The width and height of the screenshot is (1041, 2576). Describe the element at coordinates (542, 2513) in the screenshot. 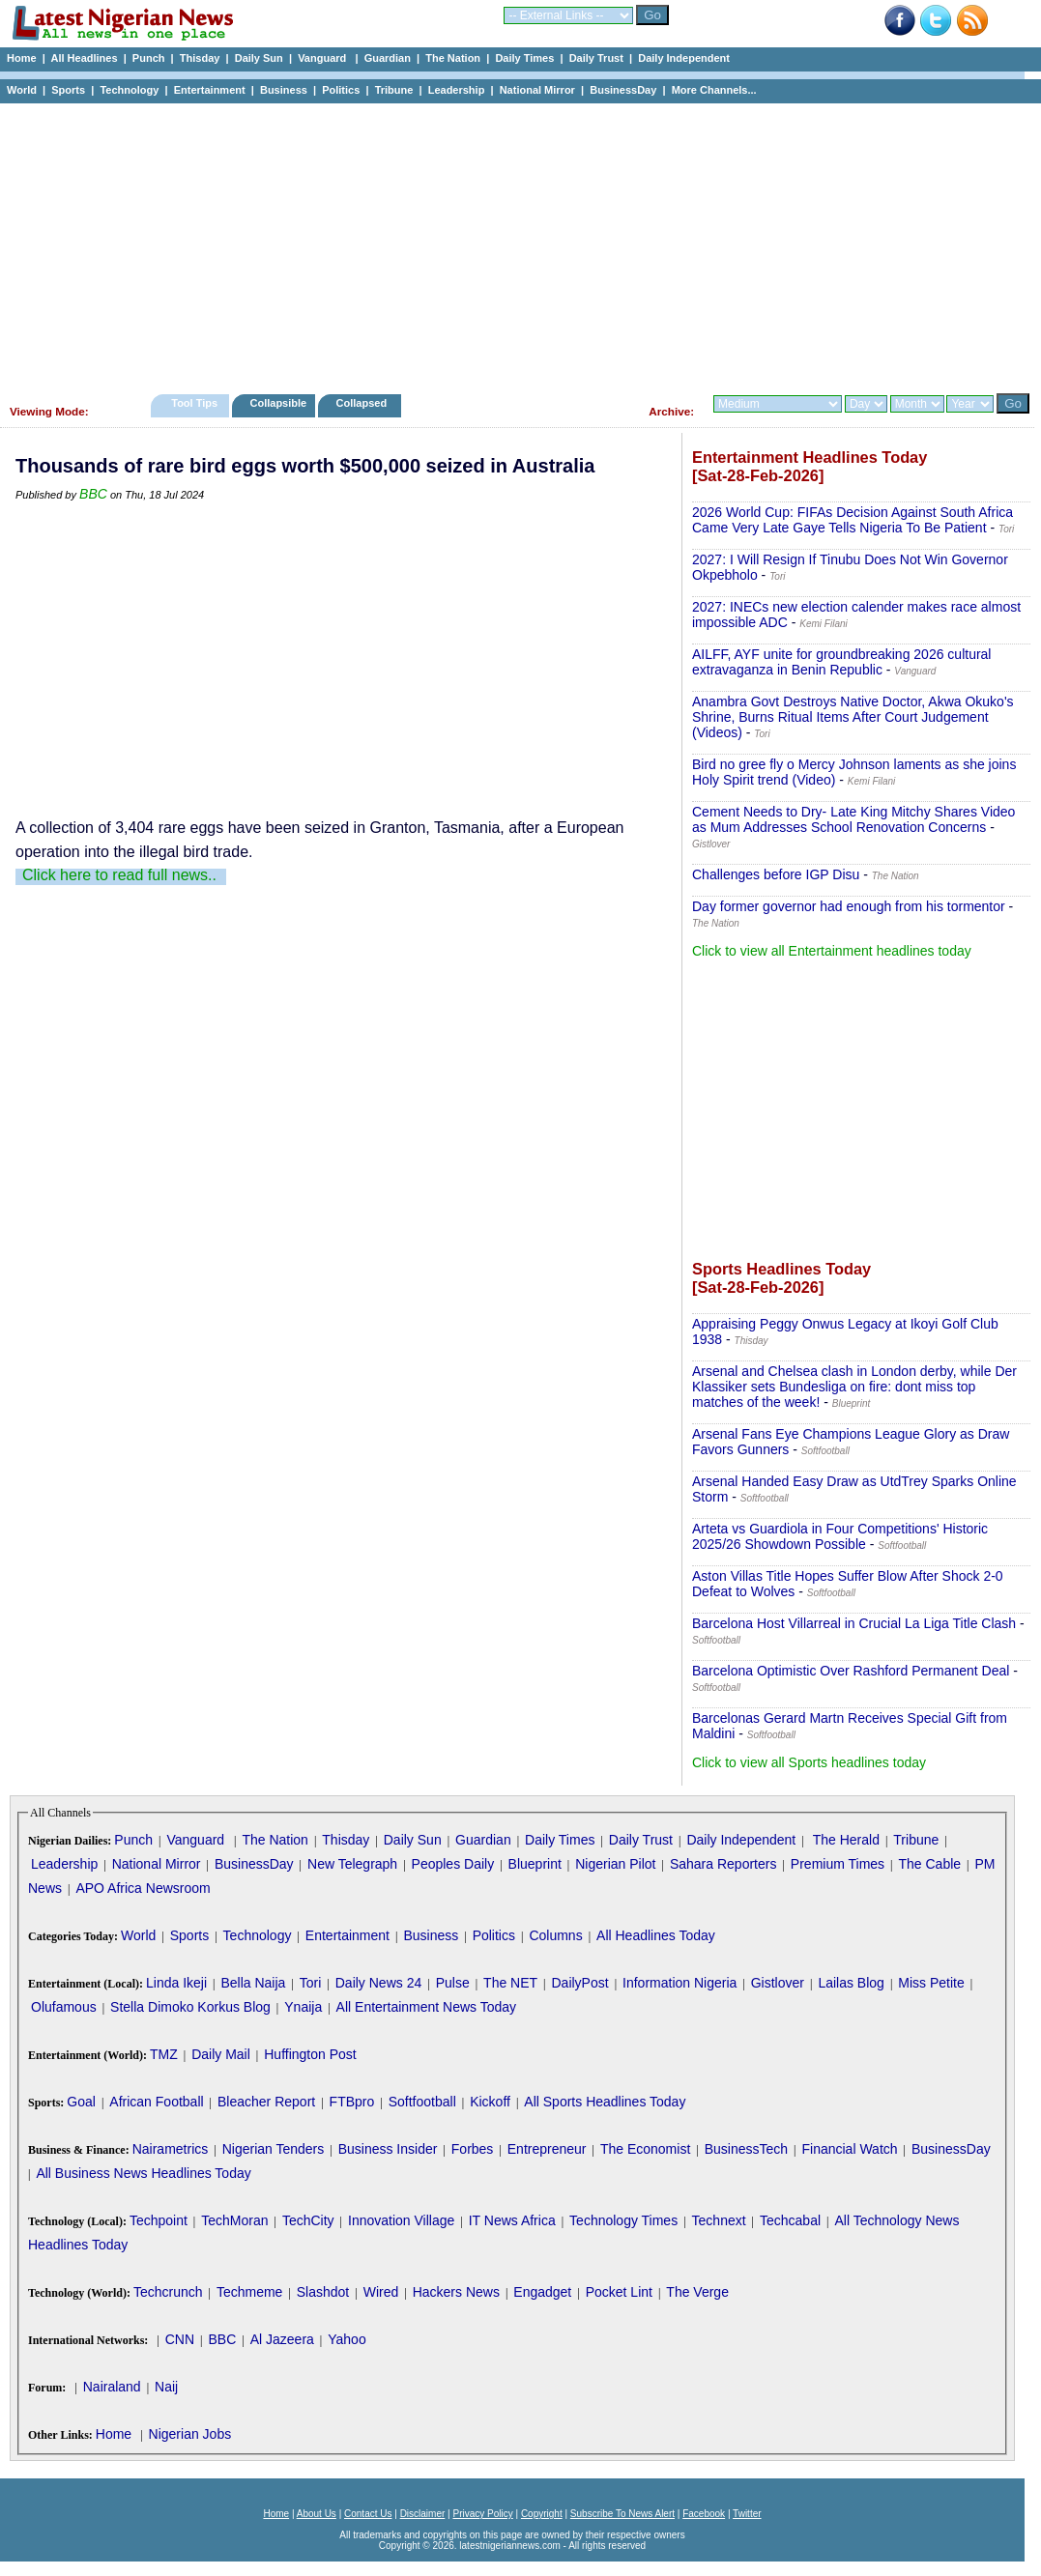

I see `Copyright` at that location.